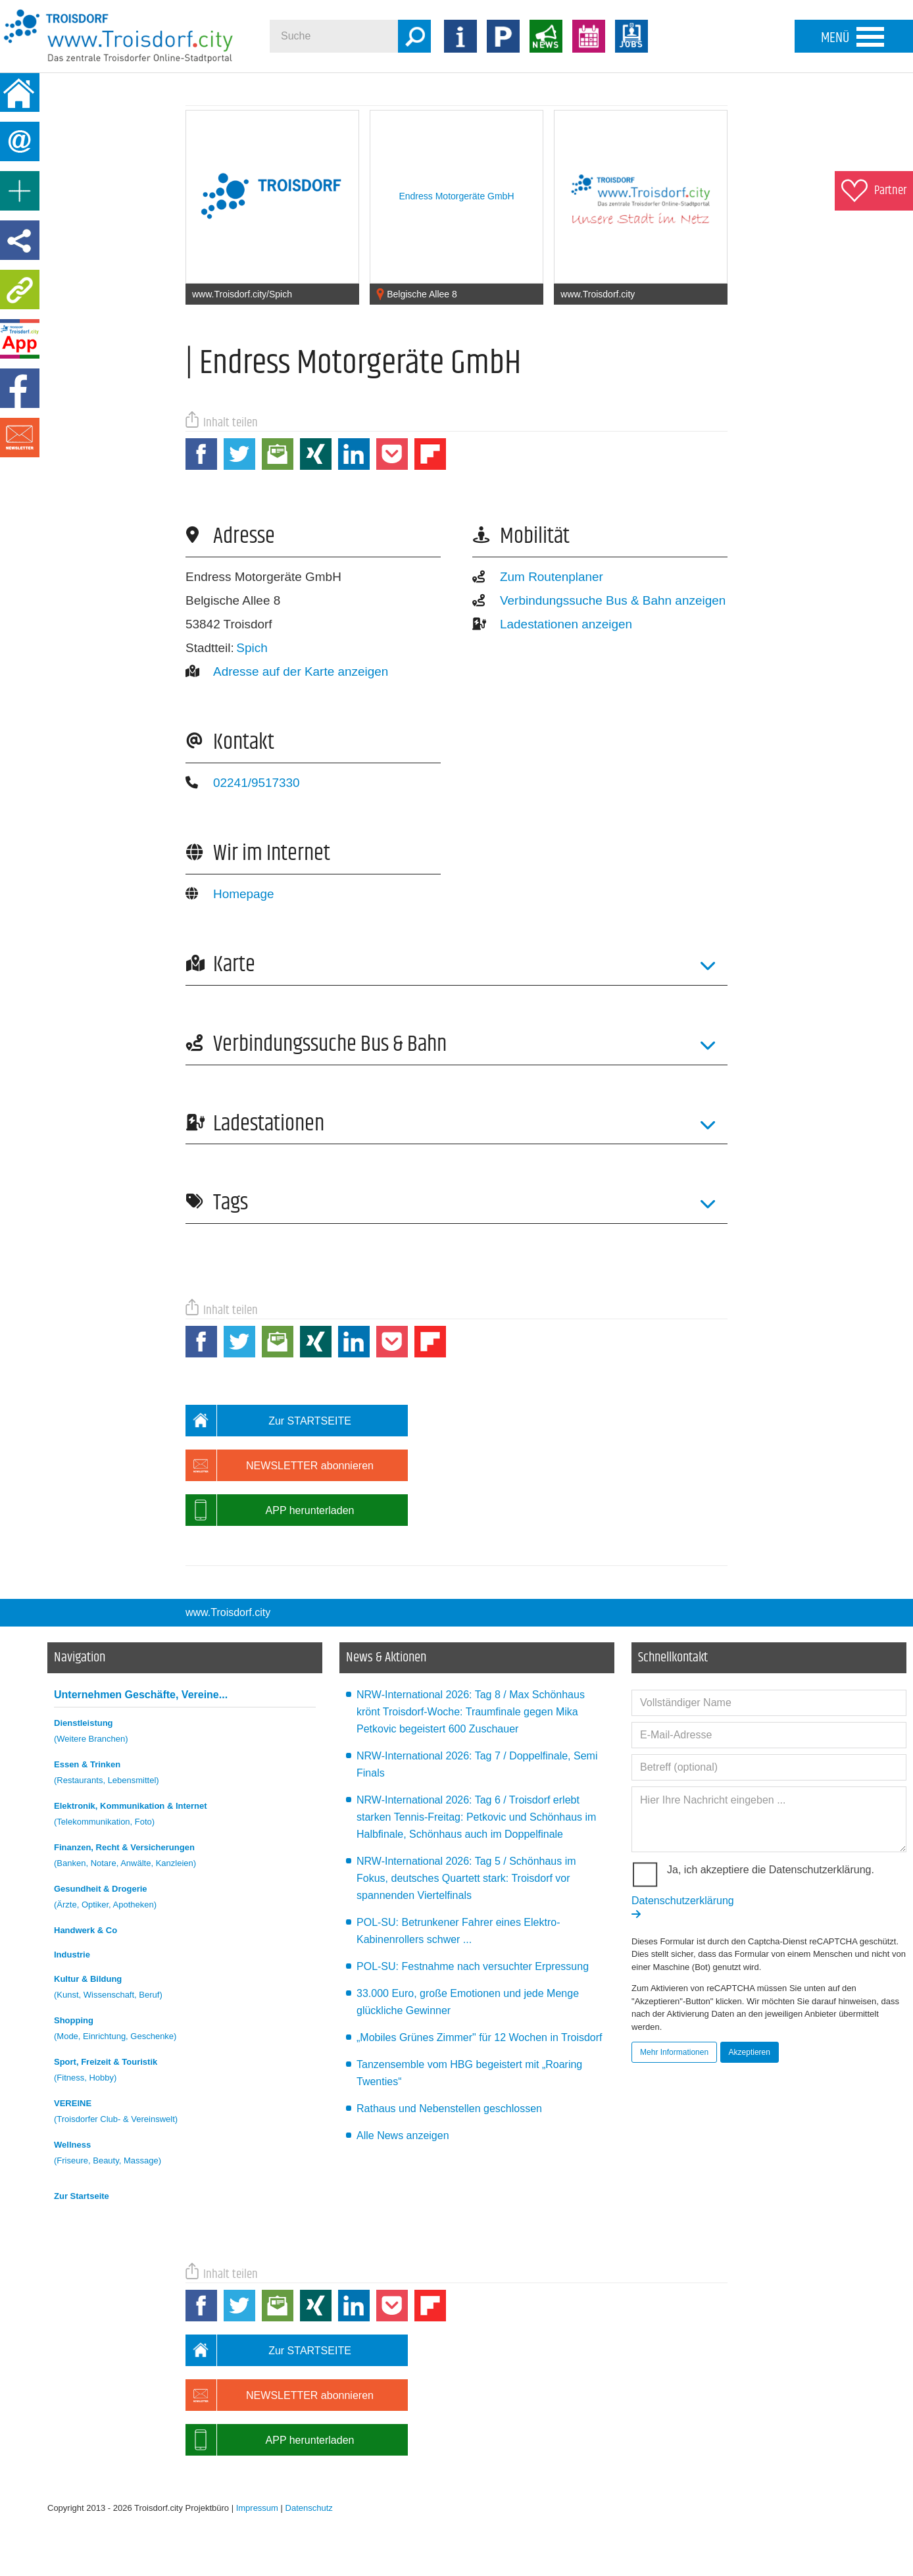 The height and width of the screenshot is (2576, 913). I want to click on Elektronik, Kommunikation & Internet, so click(185, 1816).